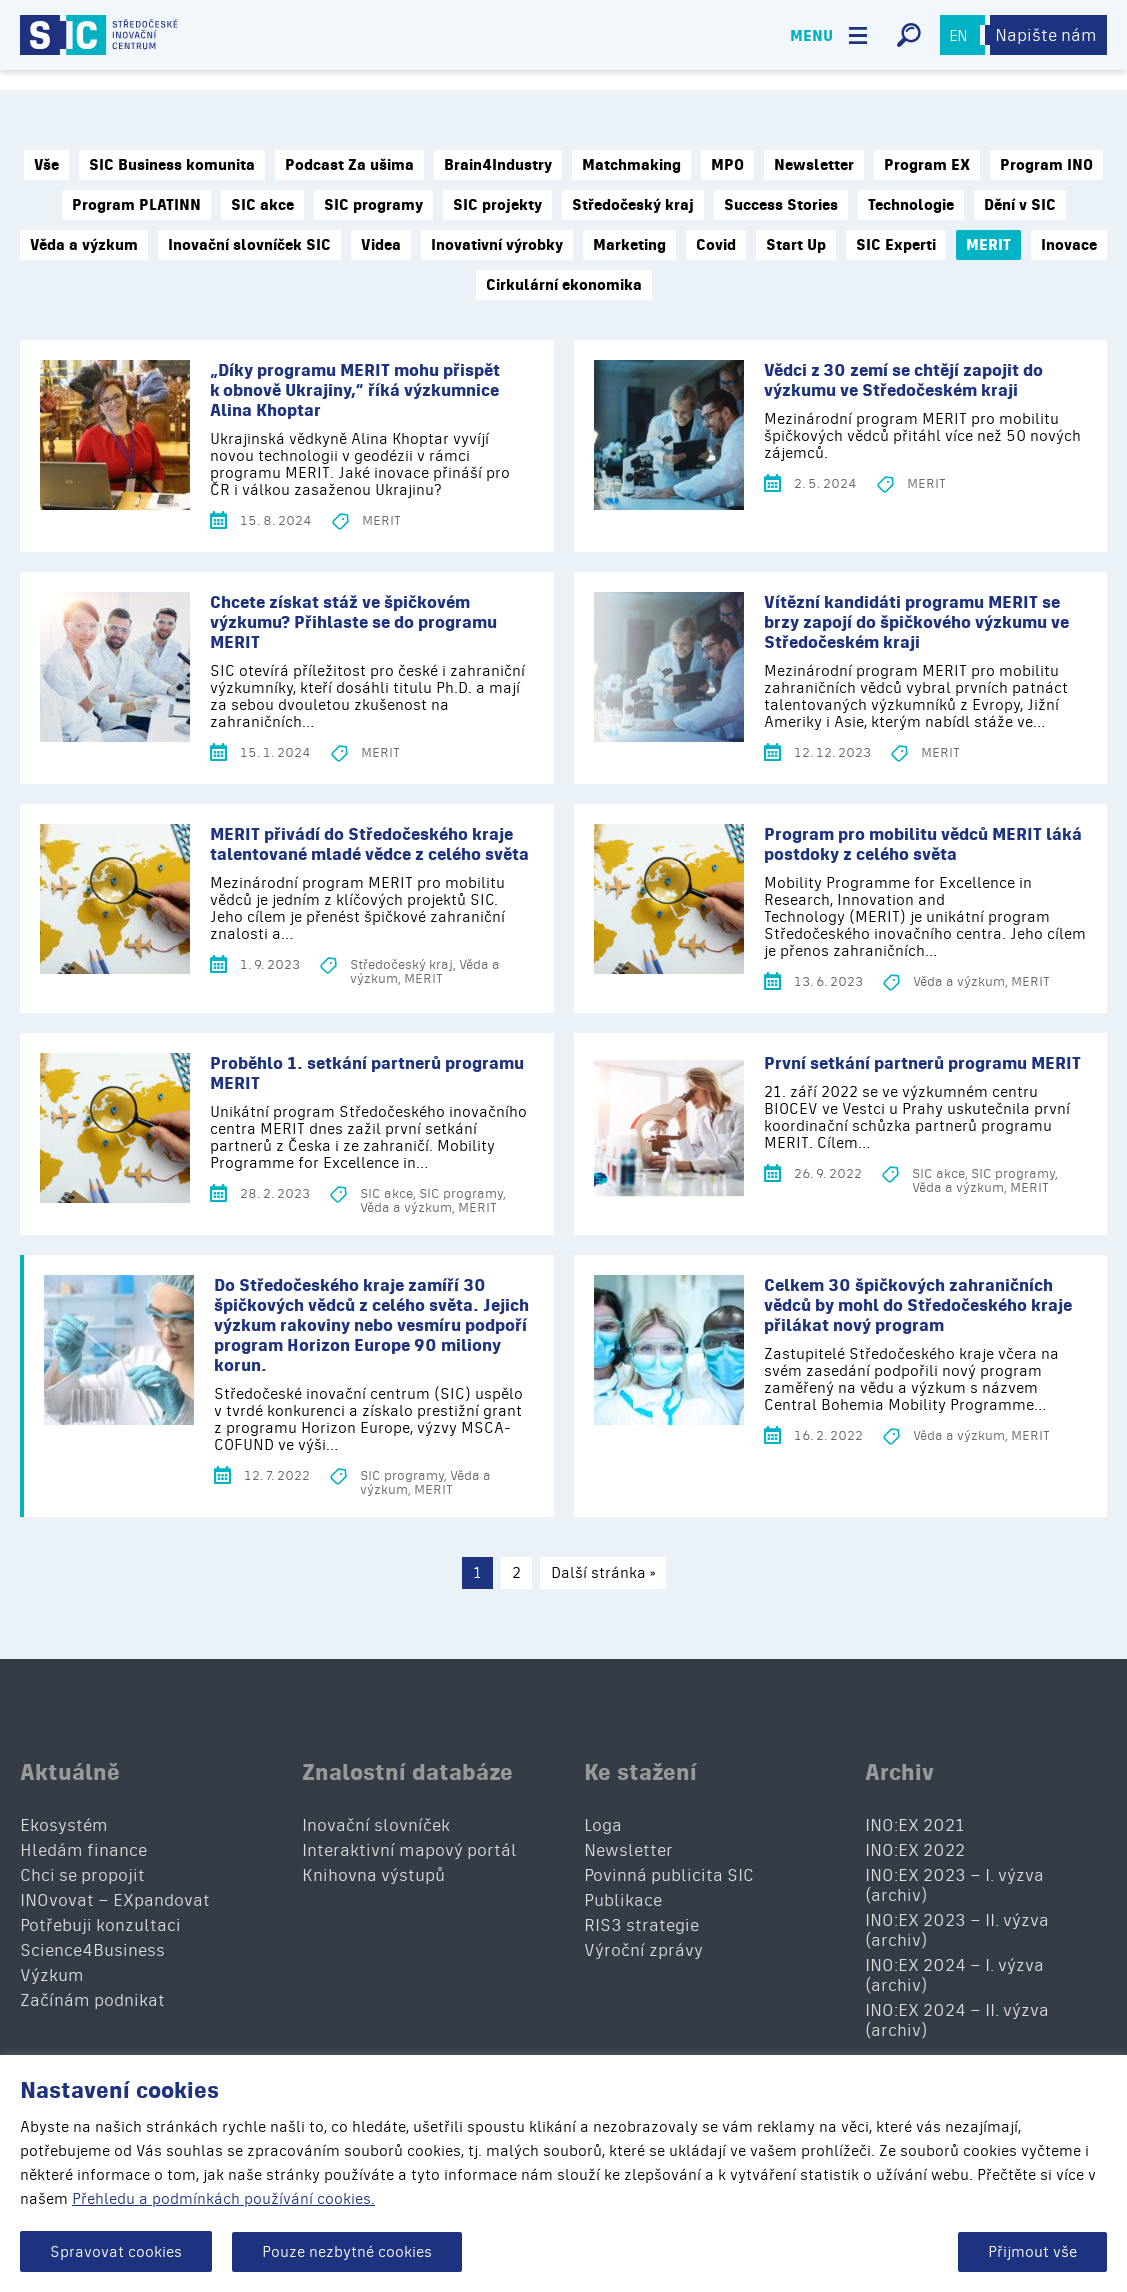 This screenshot has width=1127, height=2292. Describe the element at coordinates (814, 165) in the screenshot. I see `Newsletter` at that location.